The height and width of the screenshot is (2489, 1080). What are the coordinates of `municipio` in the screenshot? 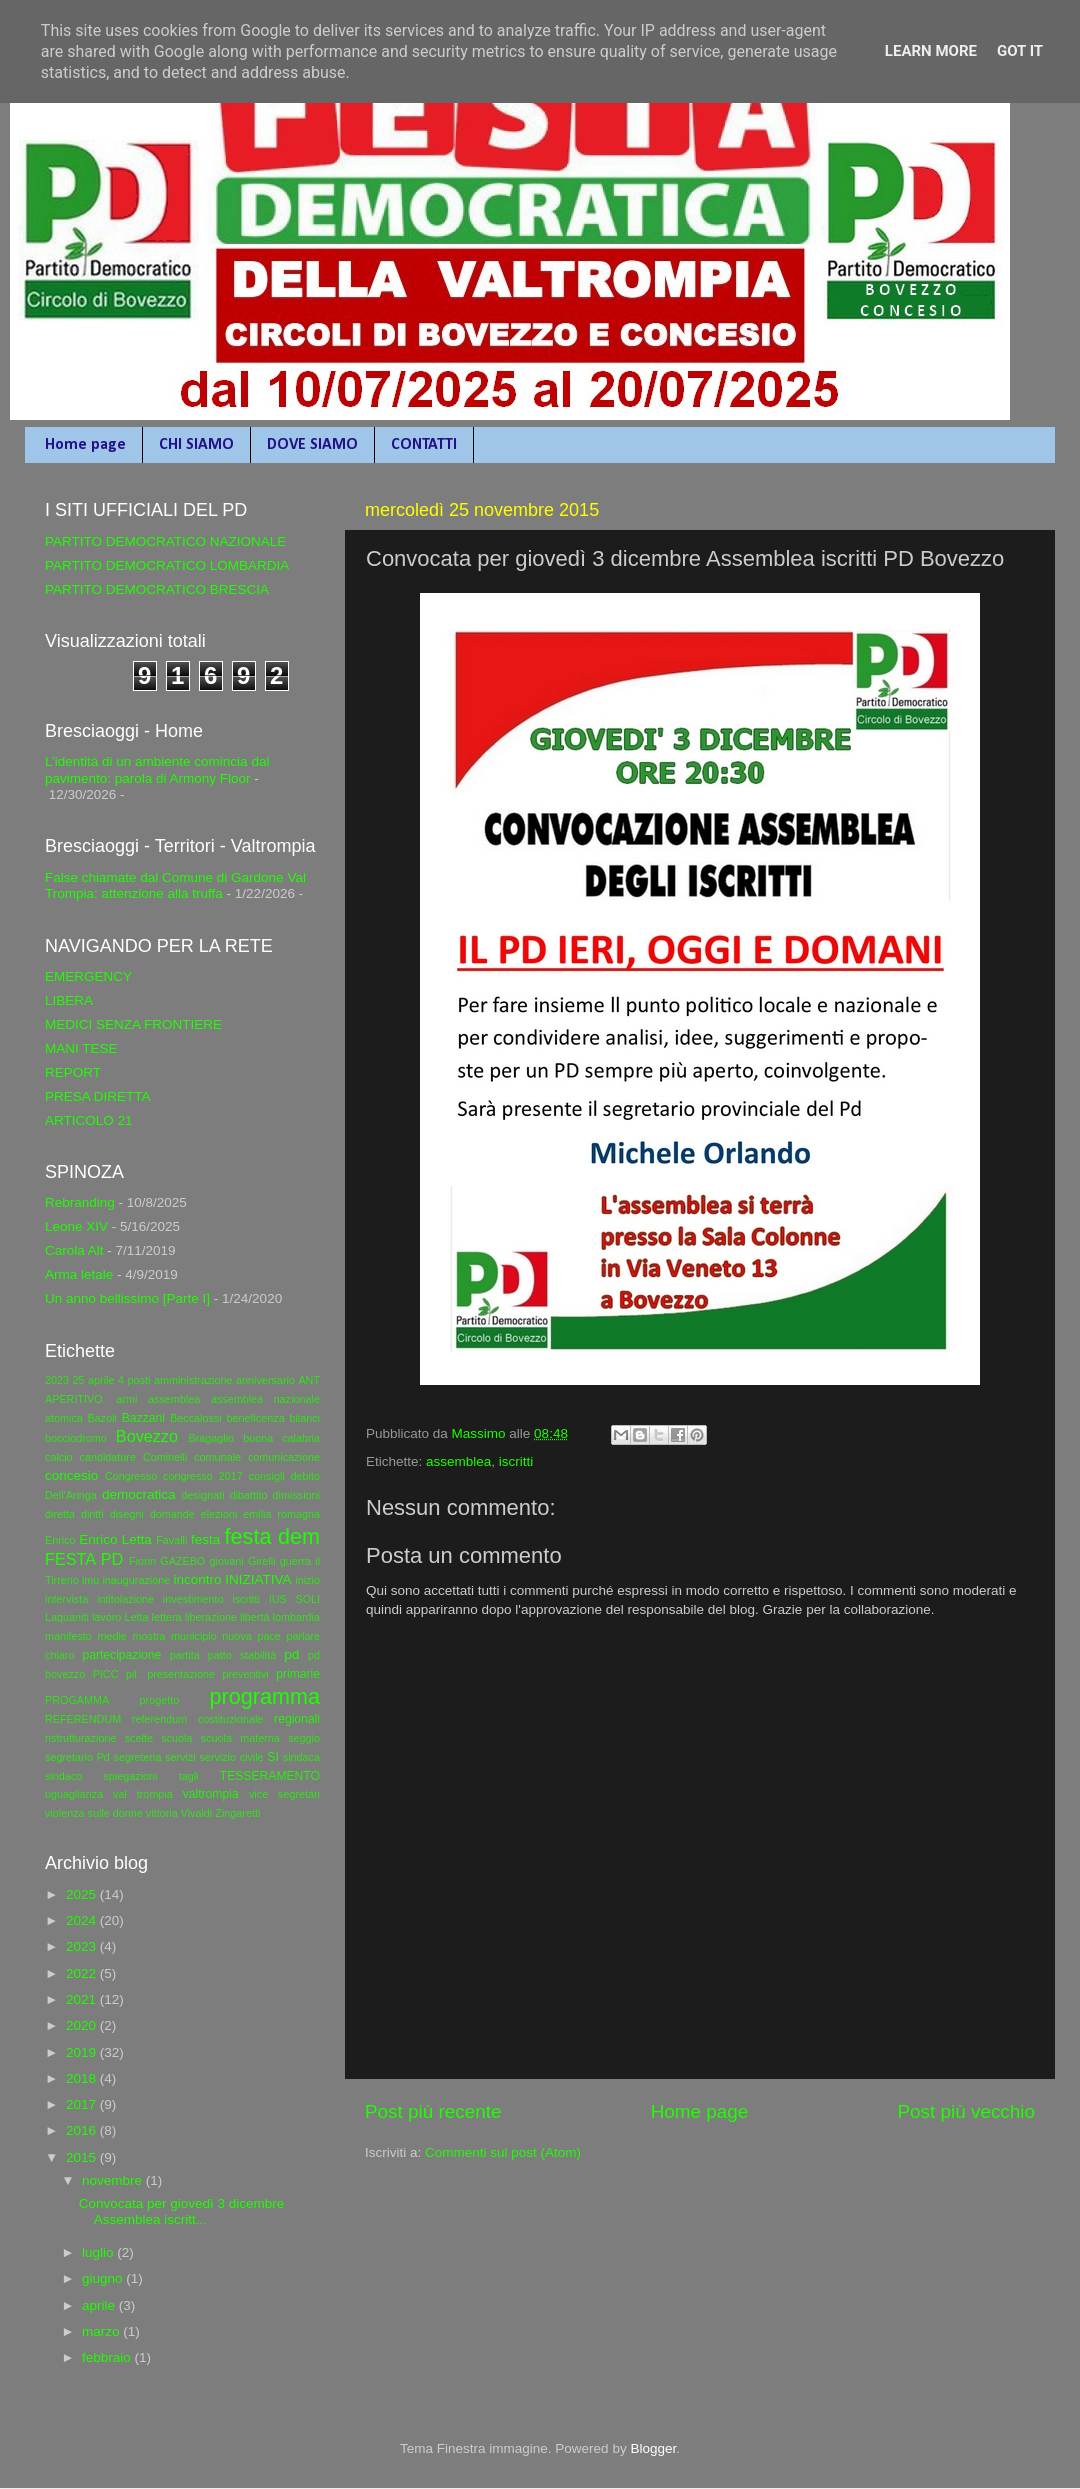 It's located at (194, 1636).